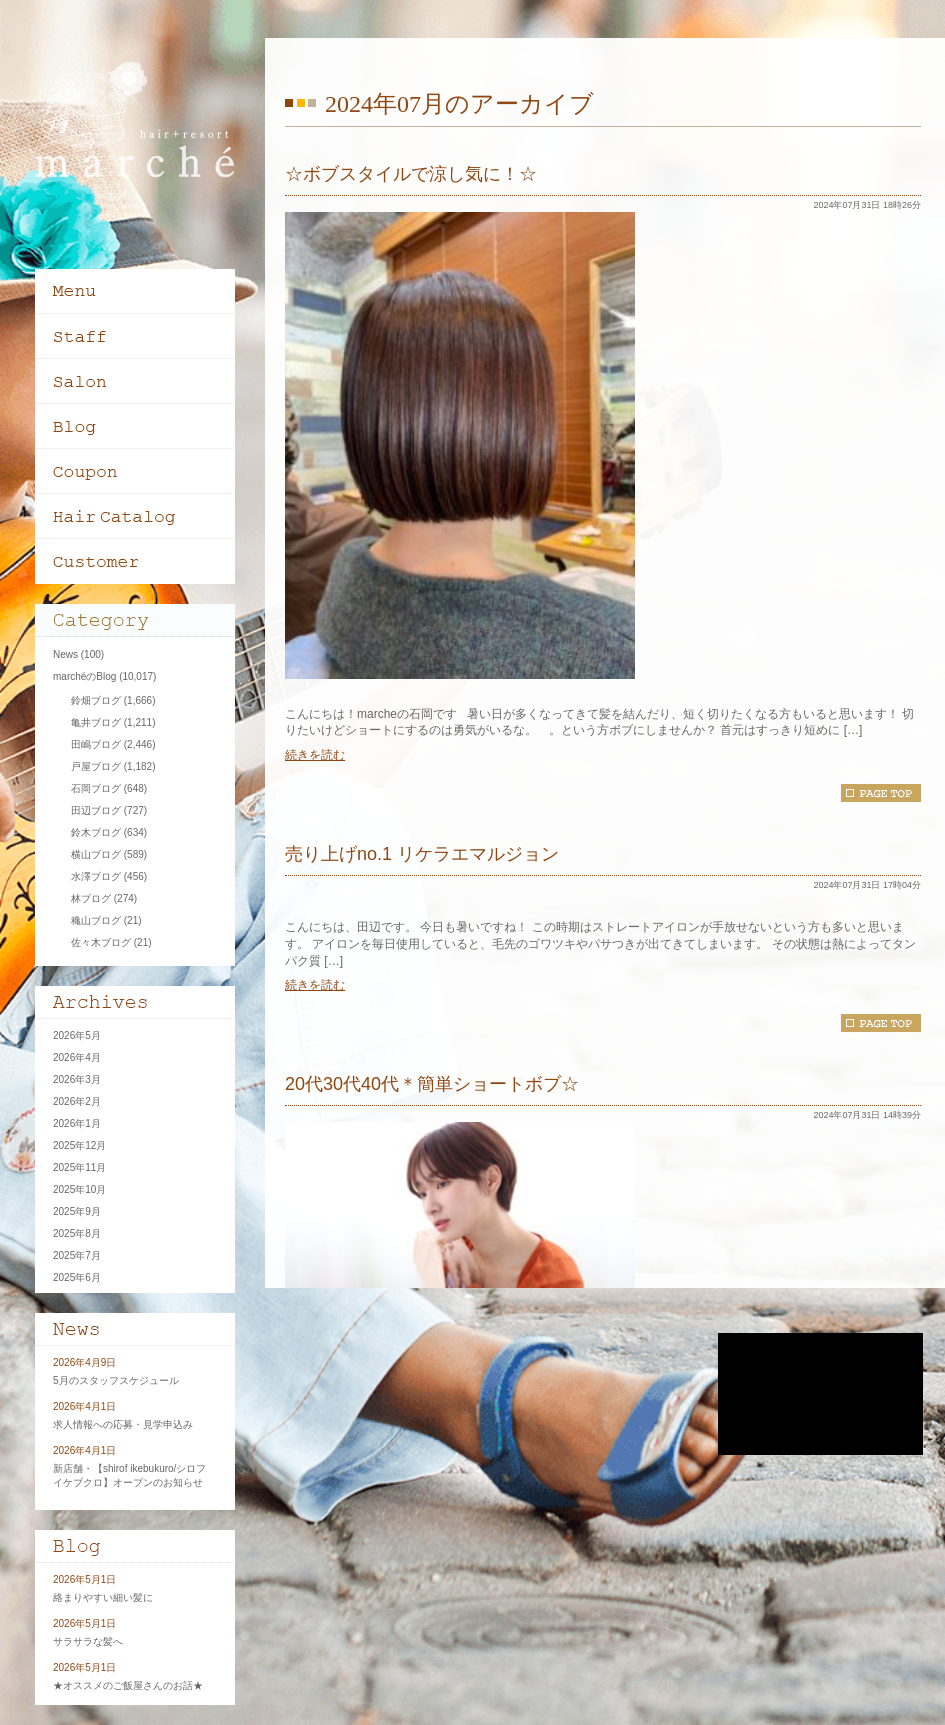 Image resolution: width=945 pixels, height=1725 pixels. What do you see at coordinates (77, 1277) in the screenshot?
I see `2025年6月` at bounding box center [77, 1277].